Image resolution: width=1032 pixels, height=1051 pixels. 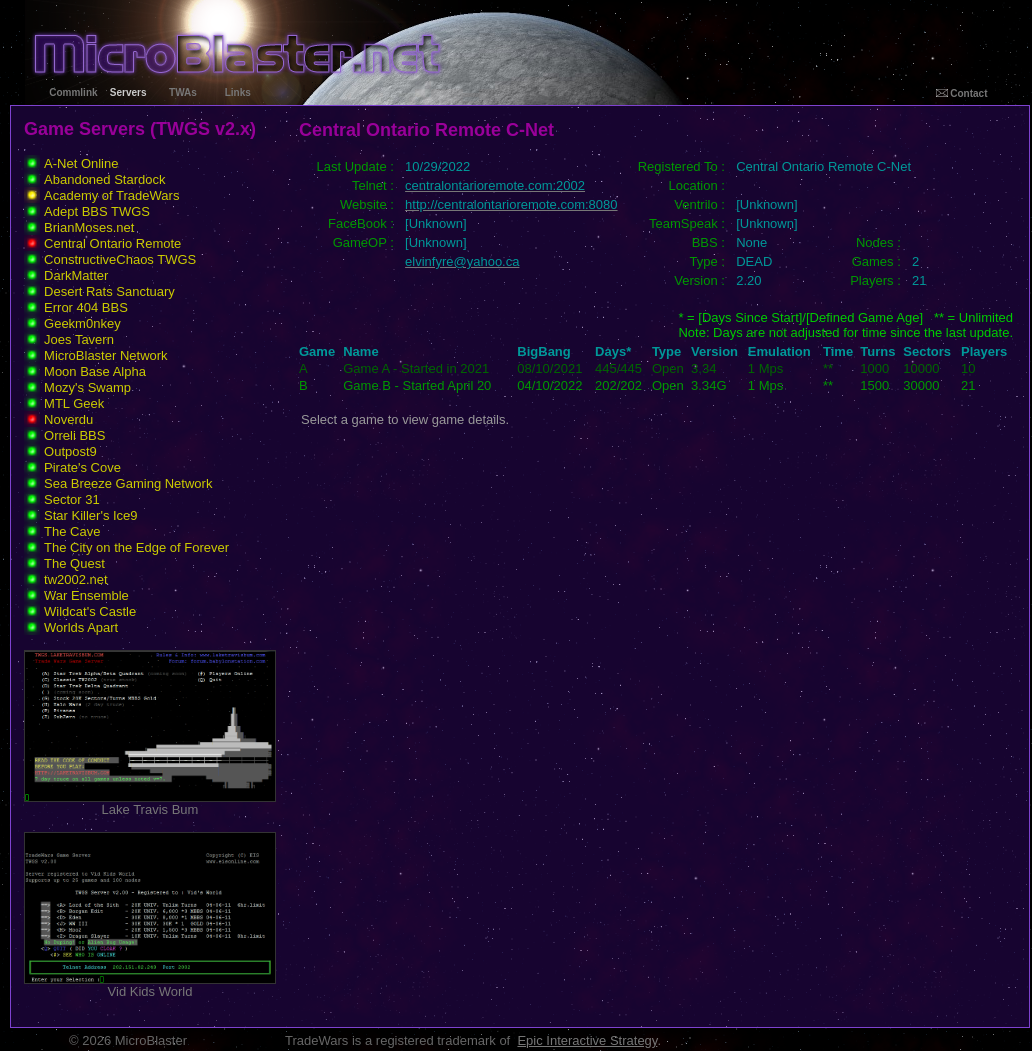 What do you see at coordinates (86, 307) in the screenshot?
I see `Error 404 BBS` at bounding box center [86, 307].